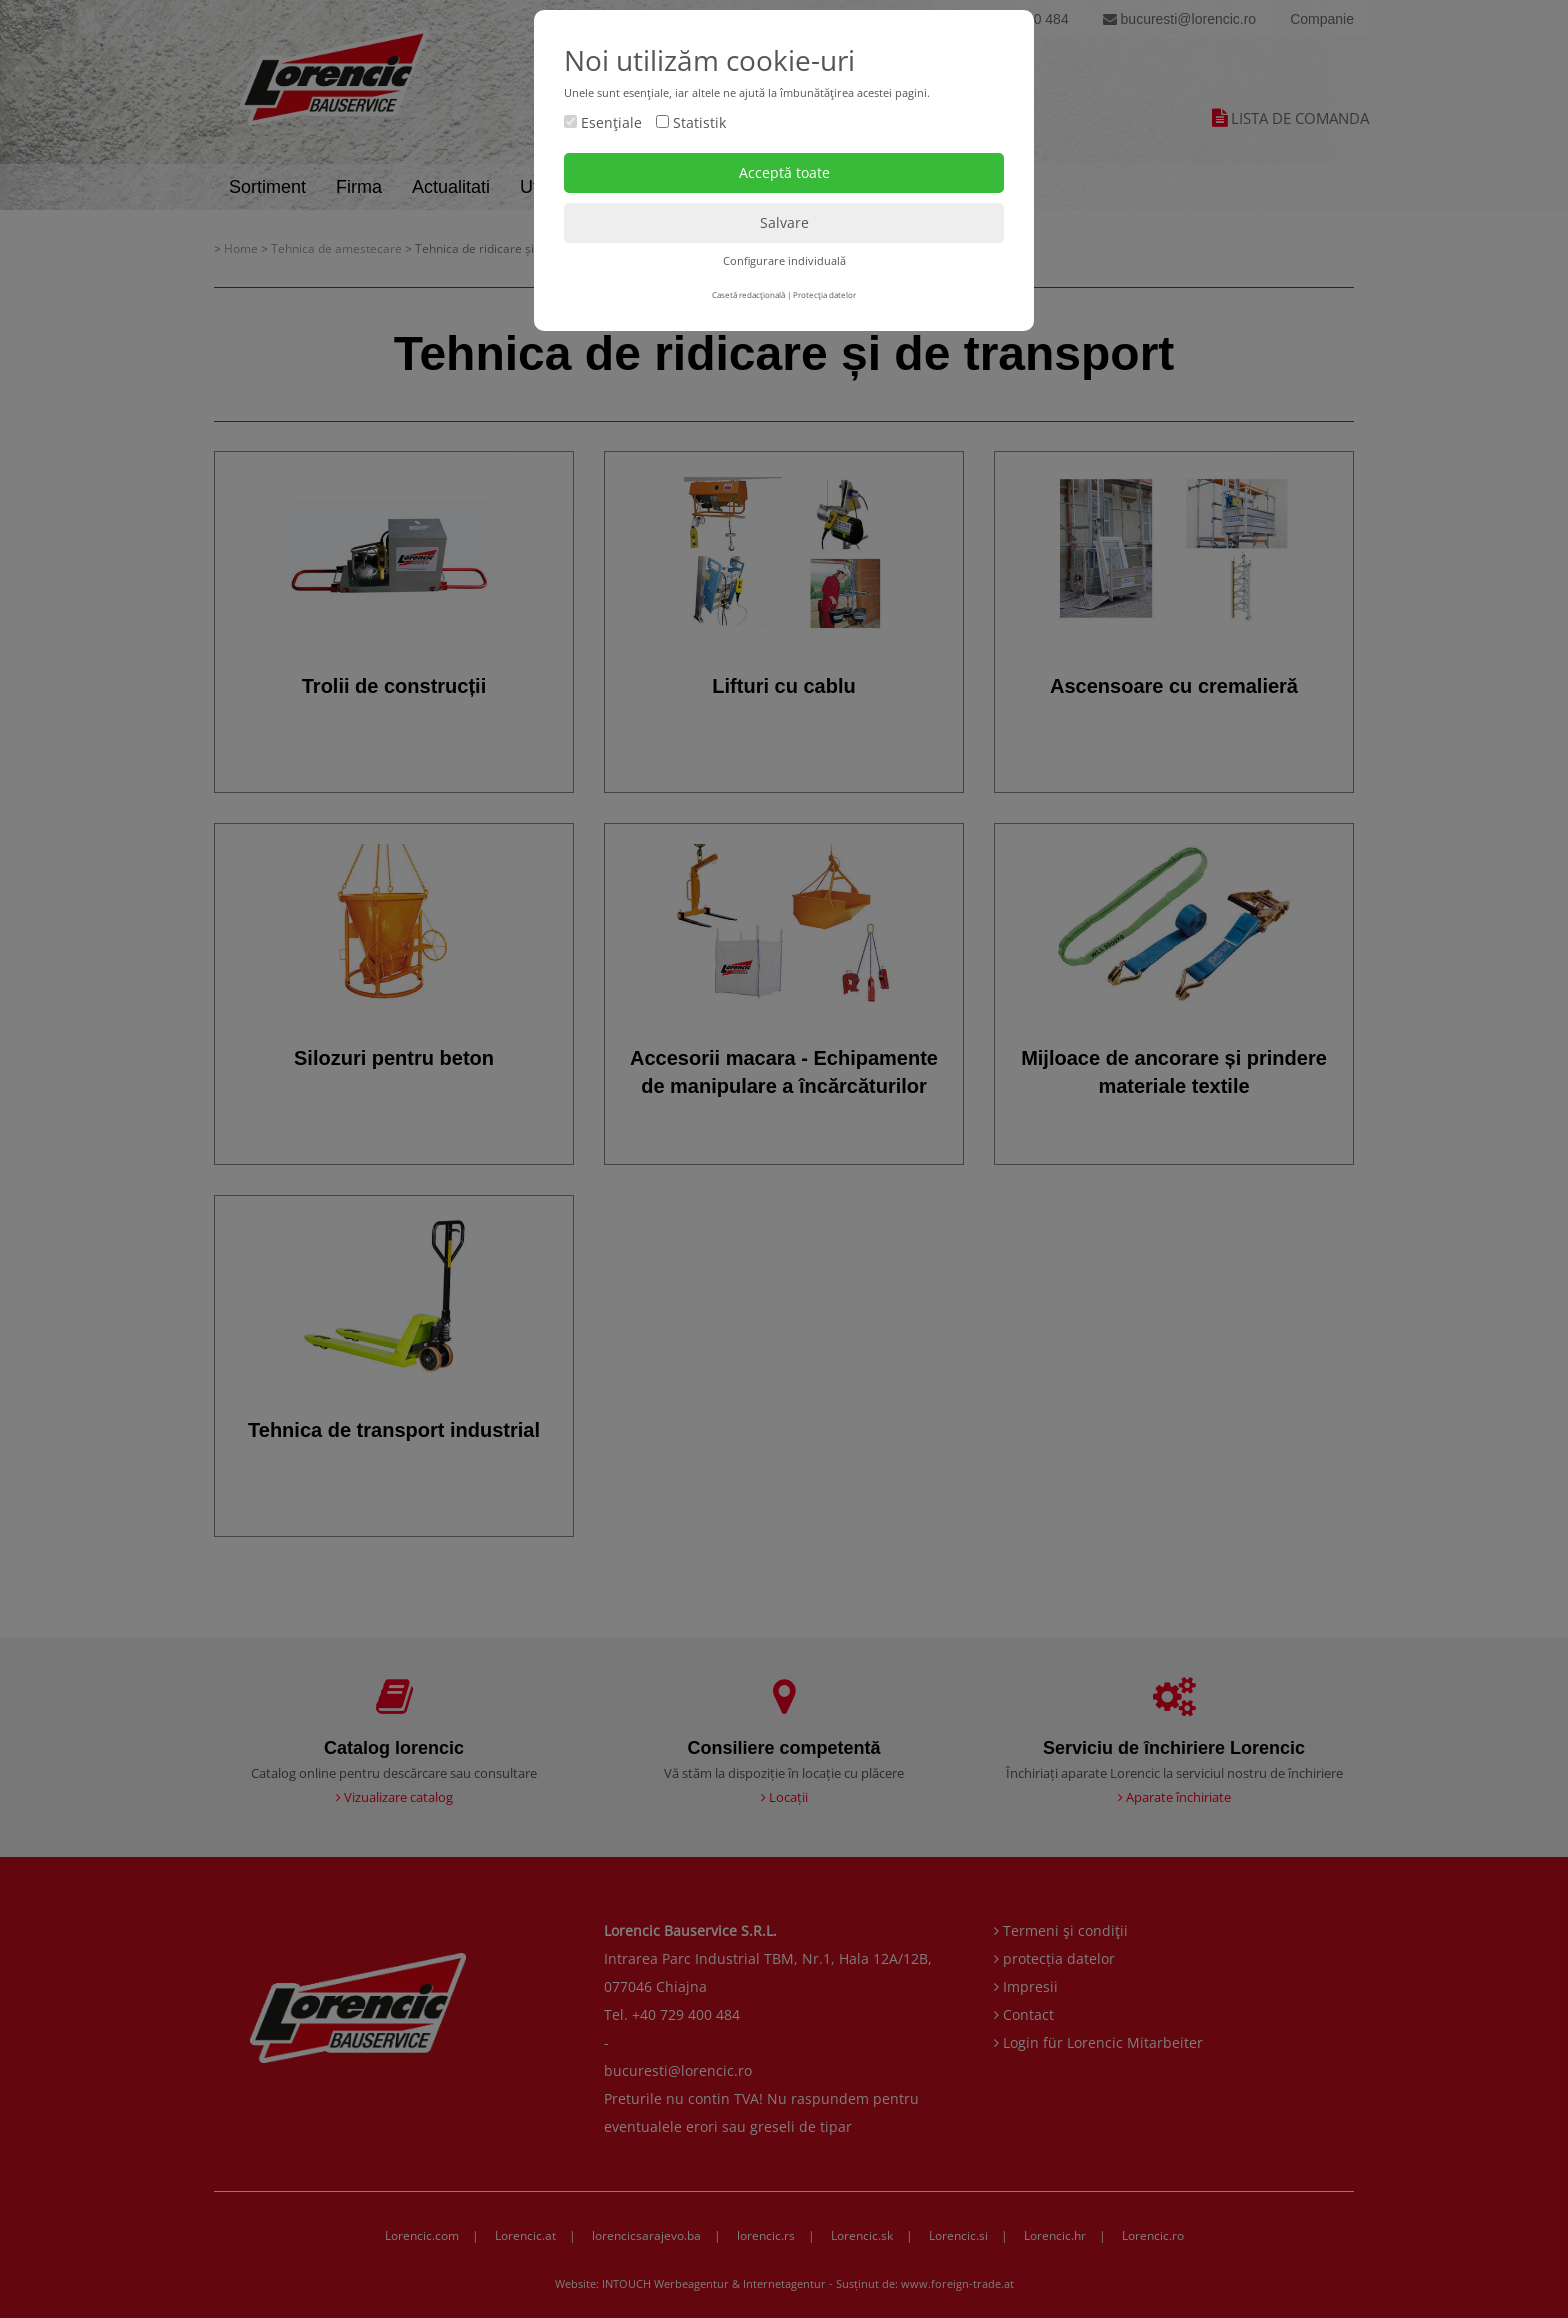 Image resolution: width=1568 pixels, height=2318 pixels. What do you see at coordinates (784, 260) in the screenshot?
I see `Configurare individuală` at bounding box center [784, 260].